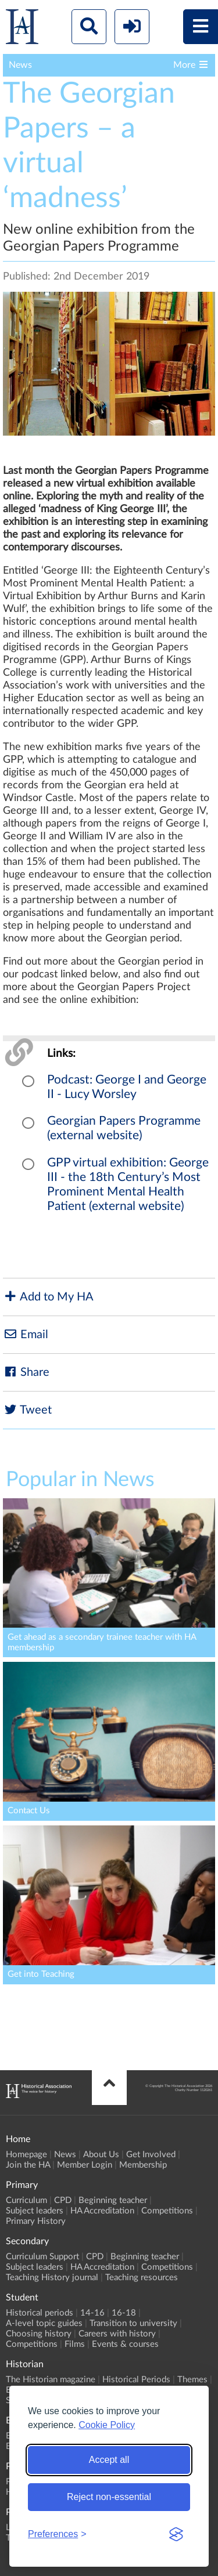 This screenshot has width=218, height=2576. I want to click on Historical Periods, so click(136, 2379).